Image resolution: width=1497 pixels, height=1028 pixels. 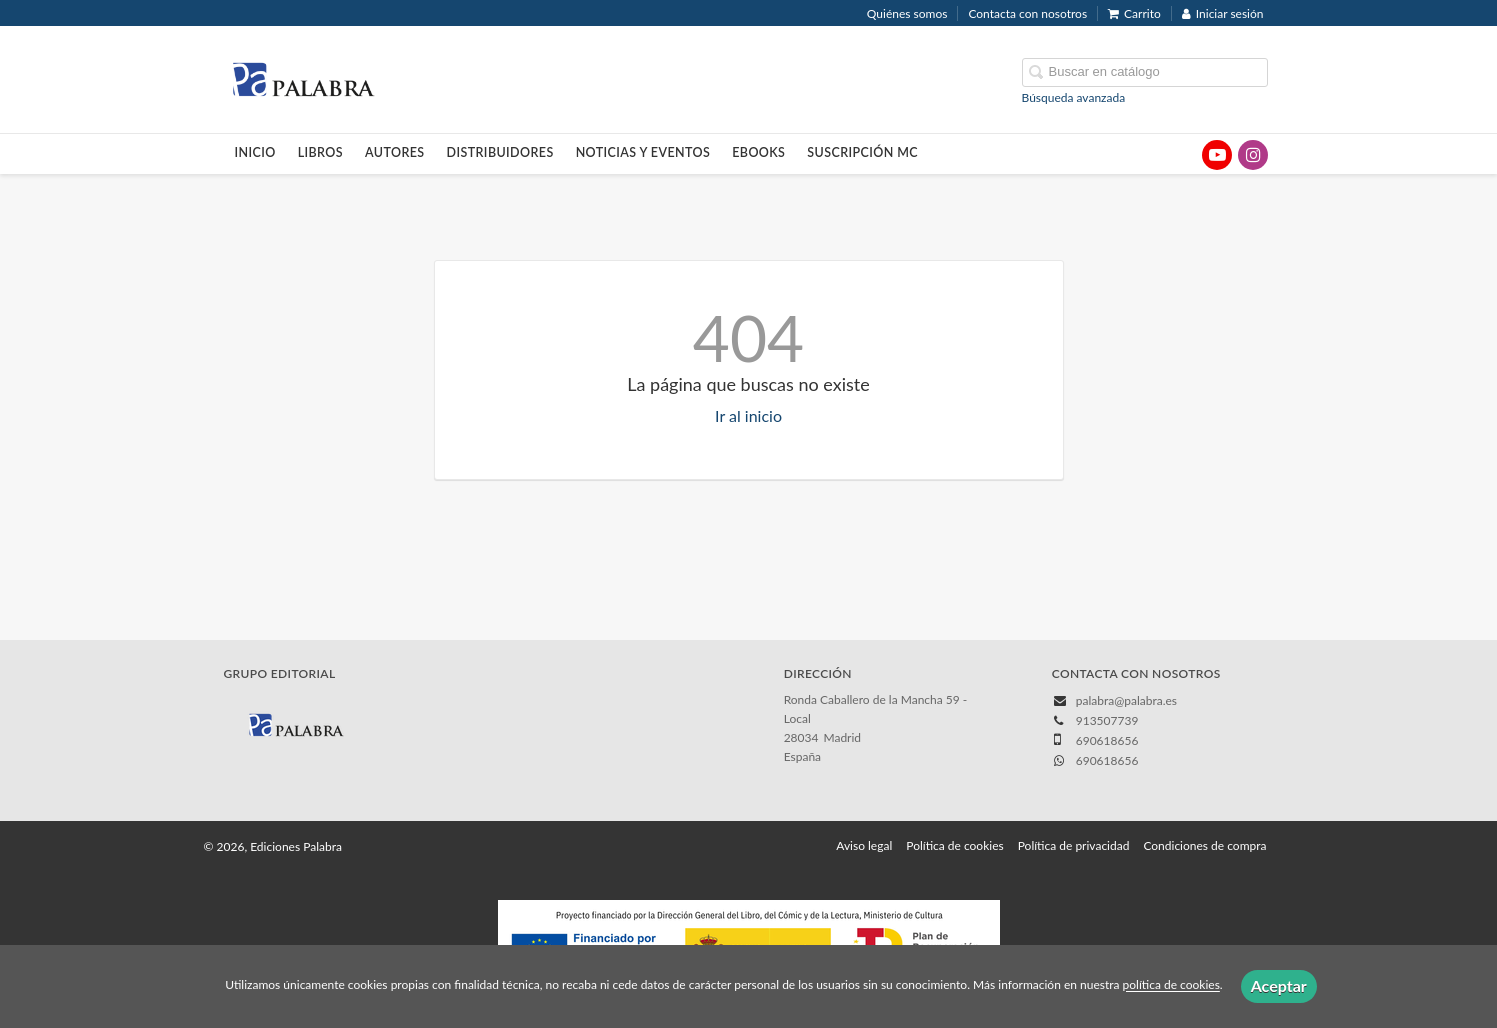 I want to click on Inicio, so click(x=255, y=152).